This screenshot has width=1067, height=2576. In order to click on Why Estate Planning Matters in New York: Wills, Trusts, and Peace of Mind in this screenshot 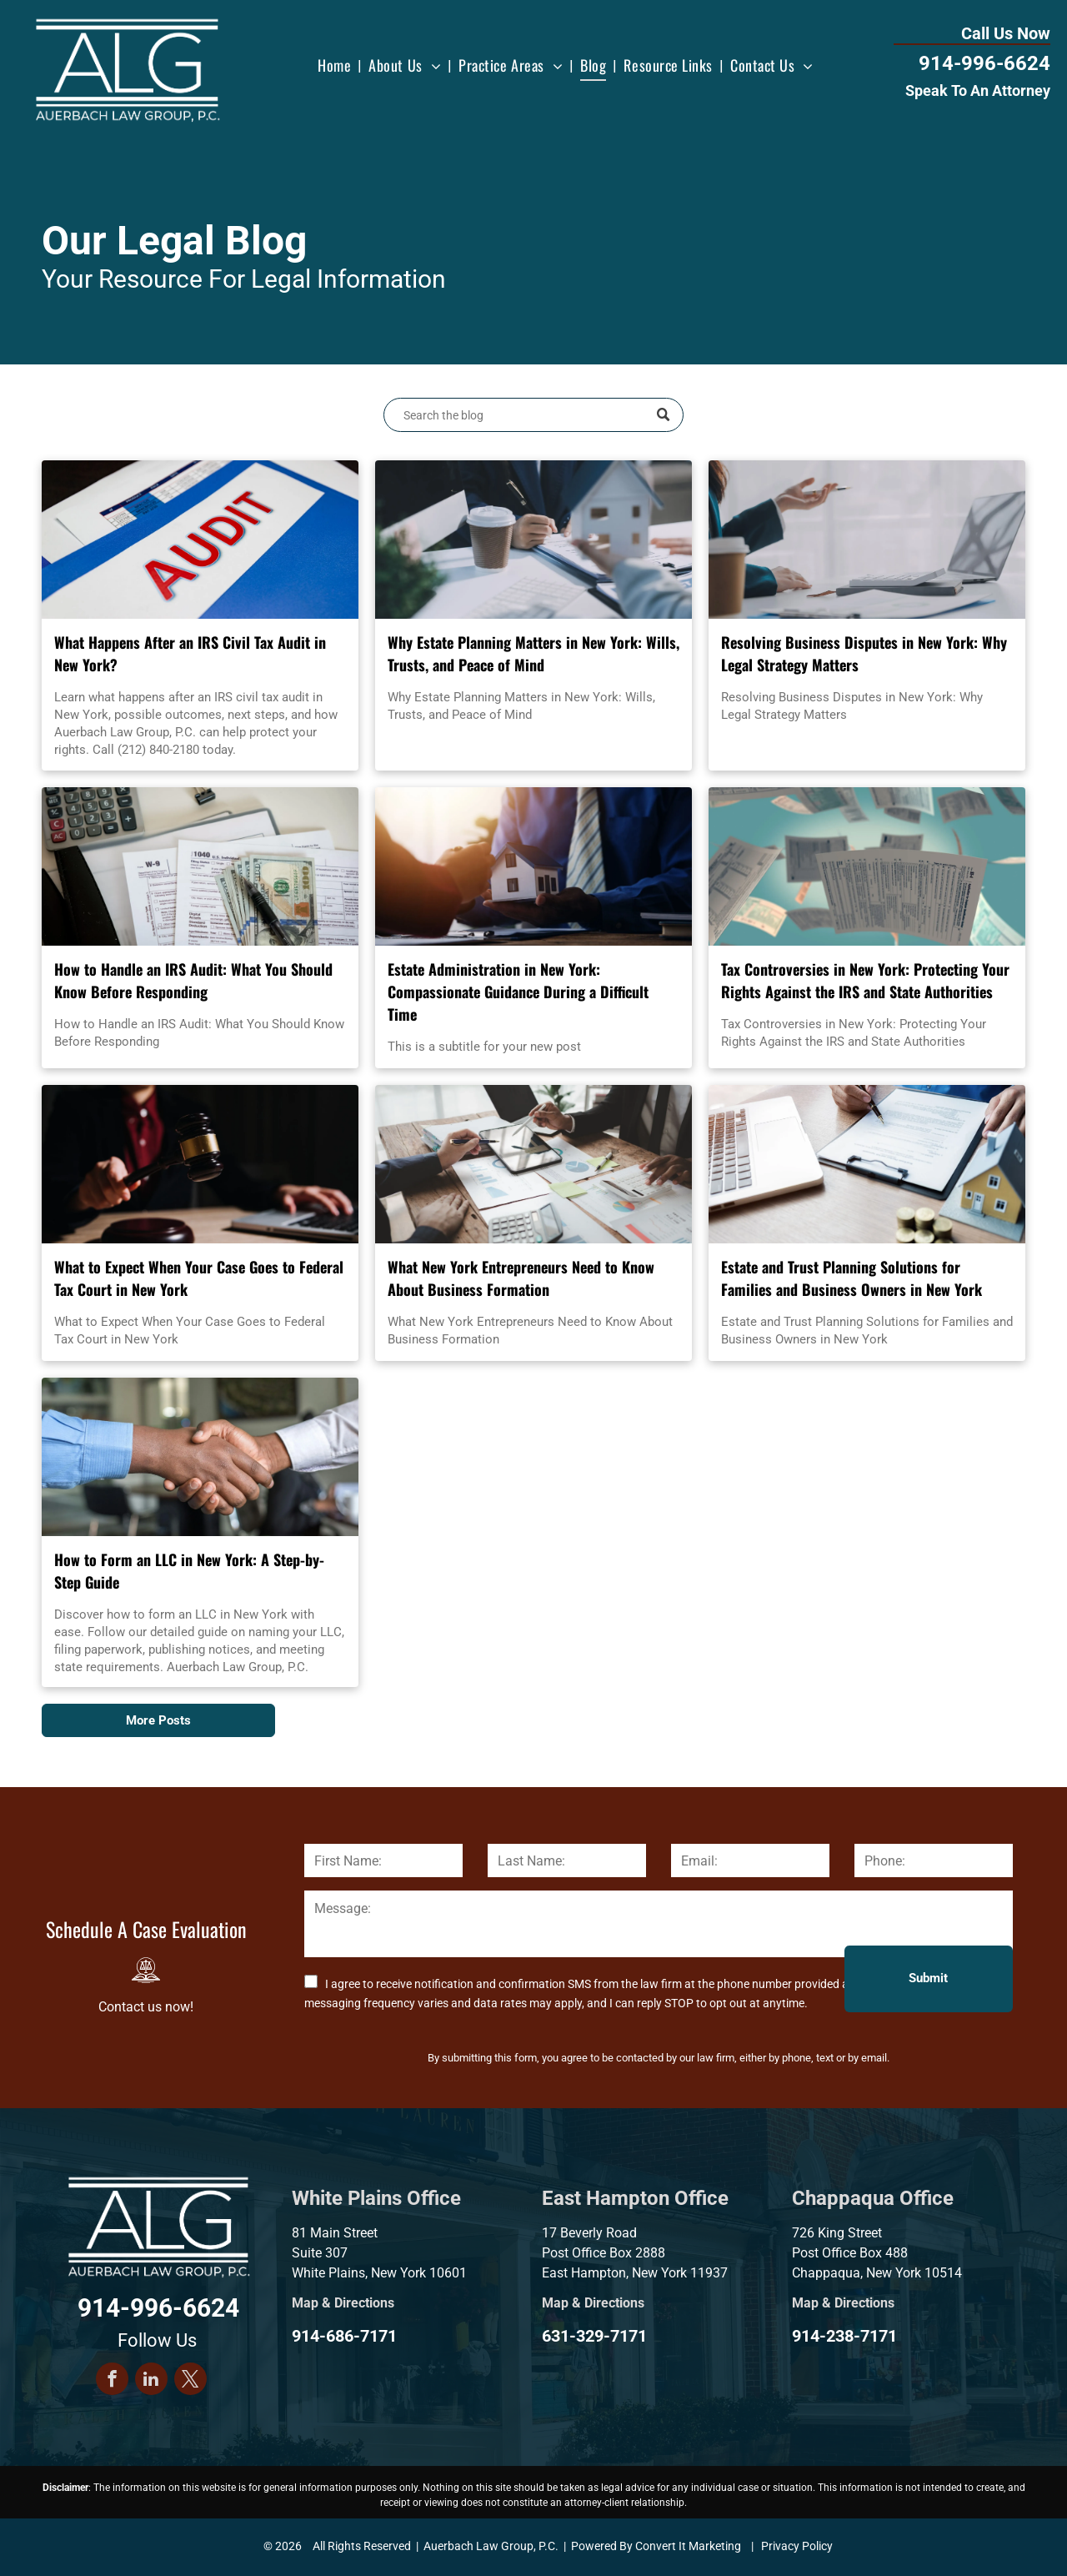, I will do `click(533, 653)`.